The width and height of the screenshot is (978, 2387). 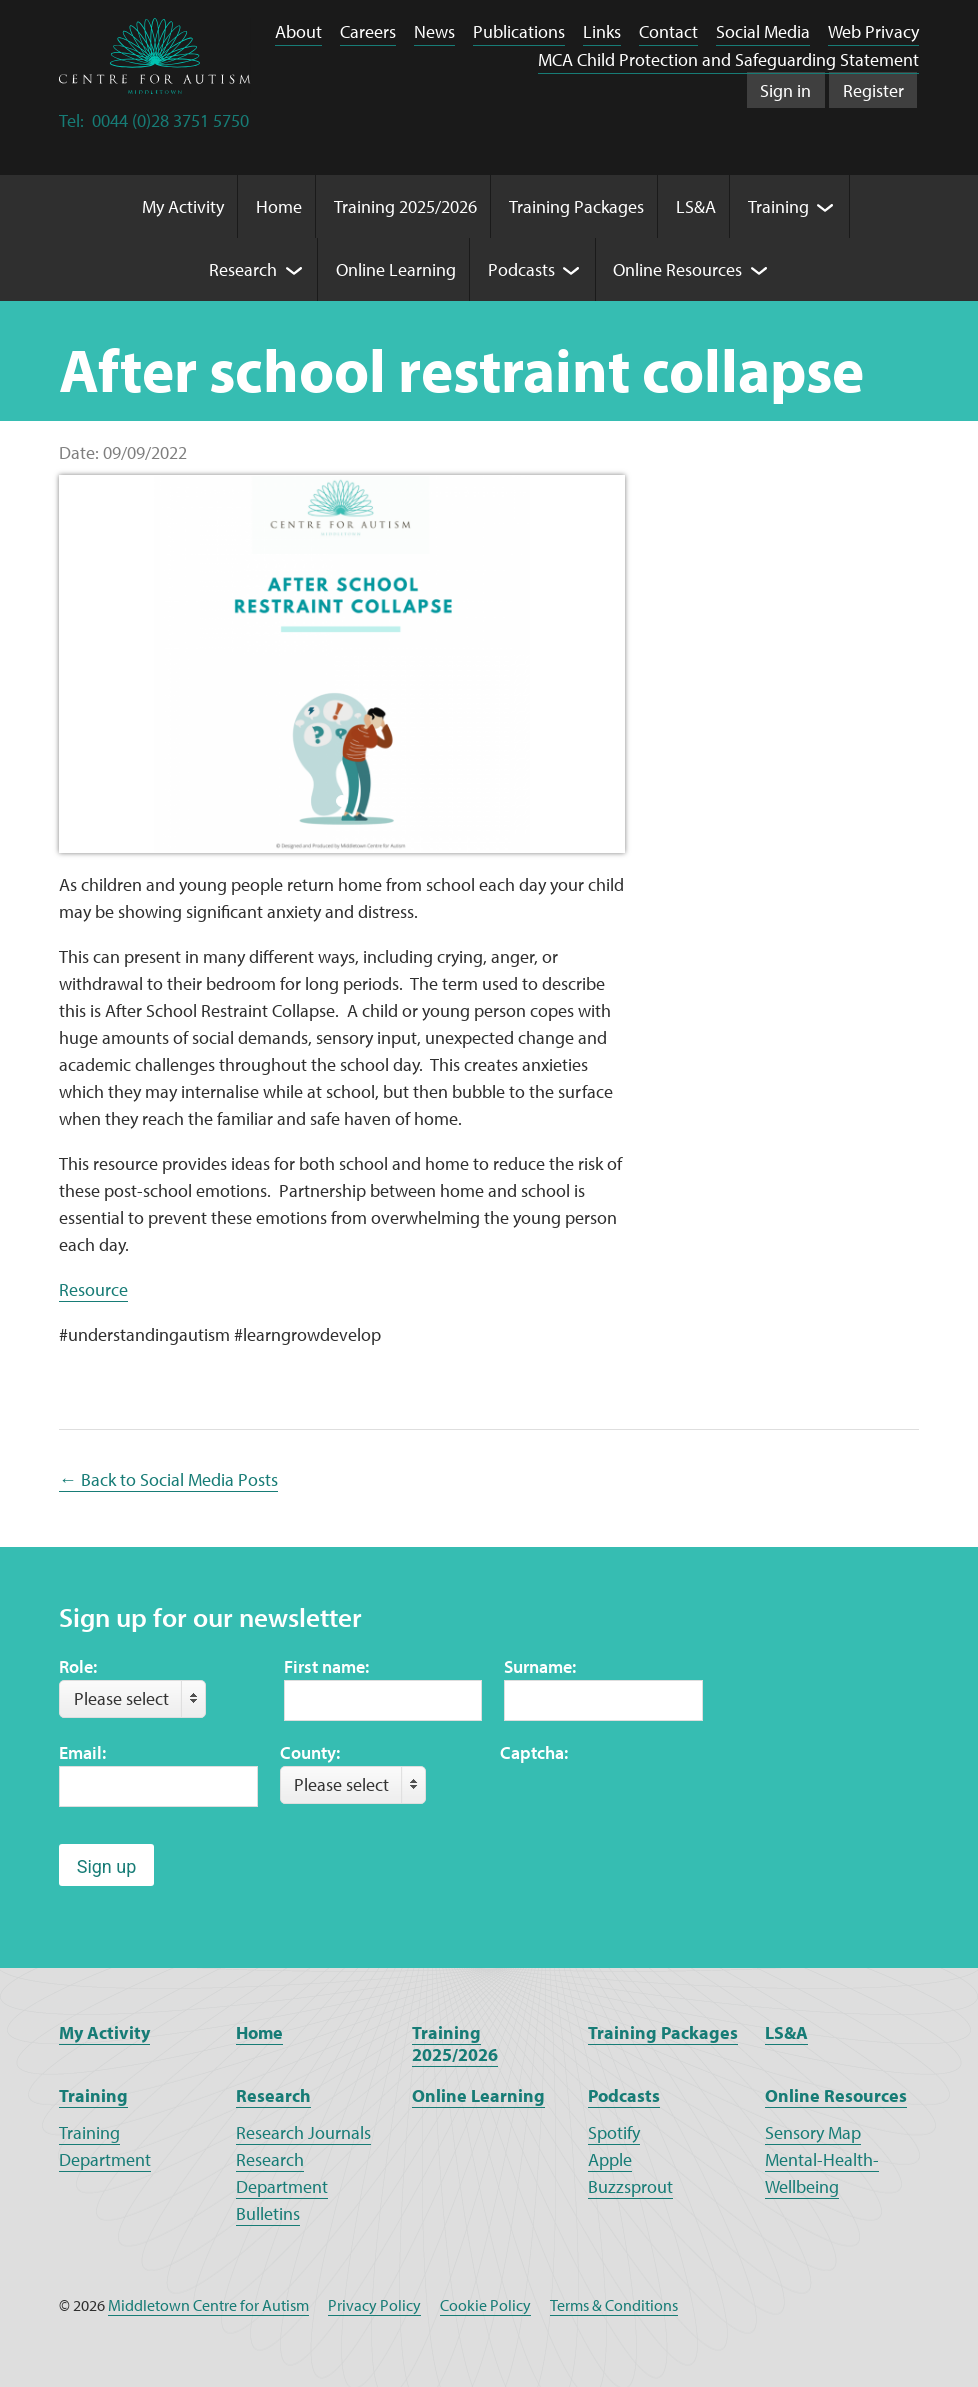 I want to click on Publications, so click(x=519, y=31).